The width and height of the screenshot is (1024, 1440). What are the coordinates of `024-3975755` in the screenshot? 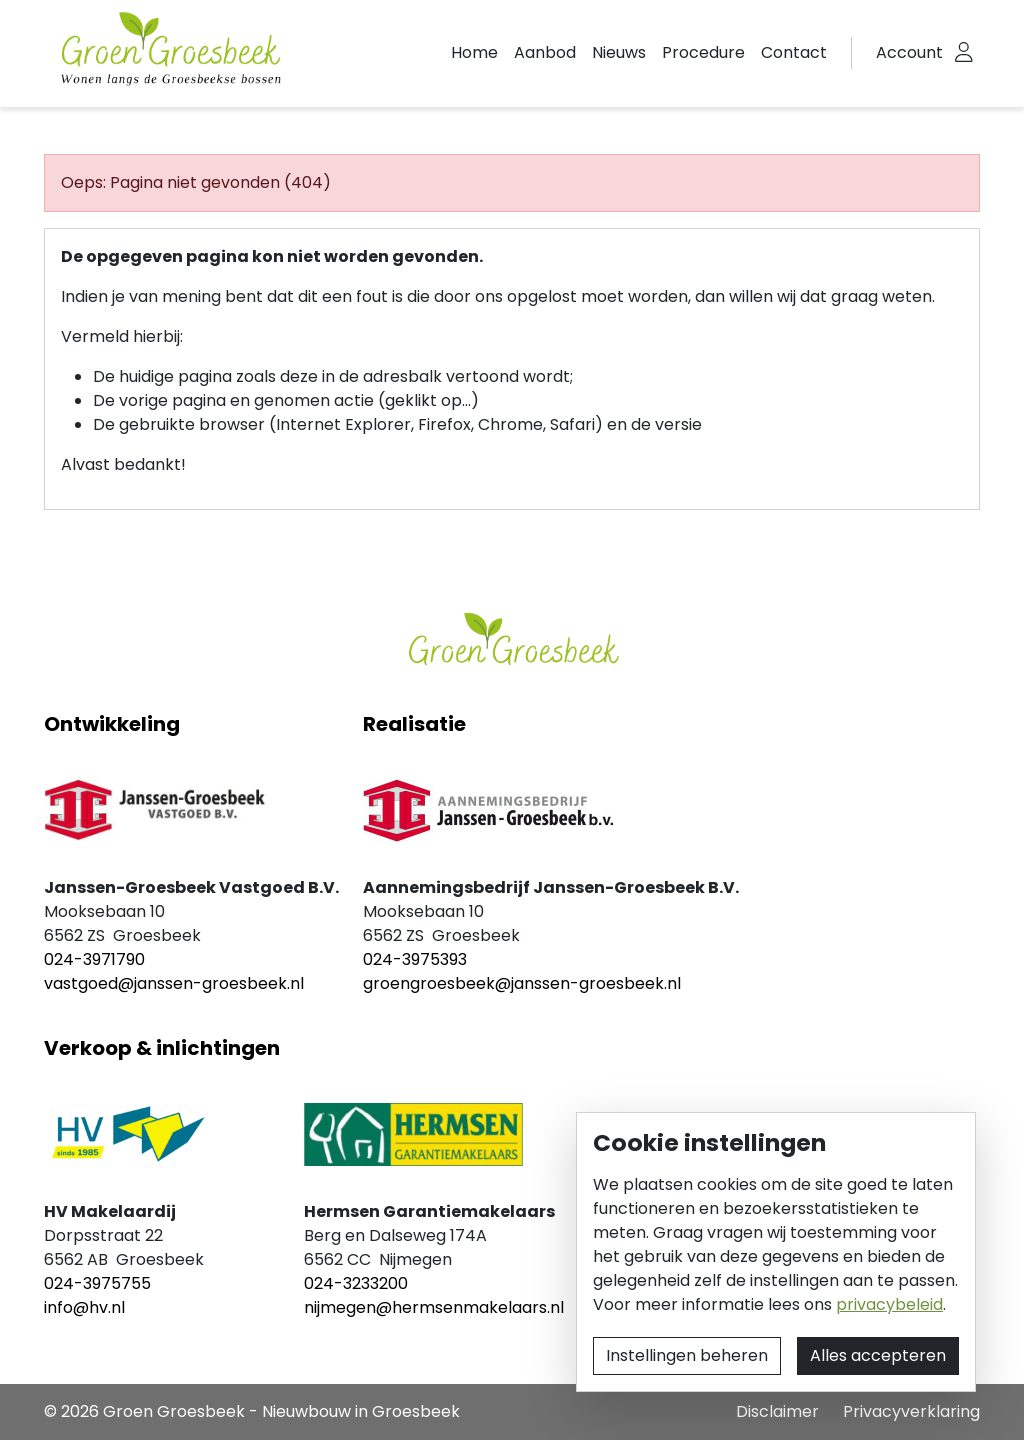 It's located at (97, 1283).